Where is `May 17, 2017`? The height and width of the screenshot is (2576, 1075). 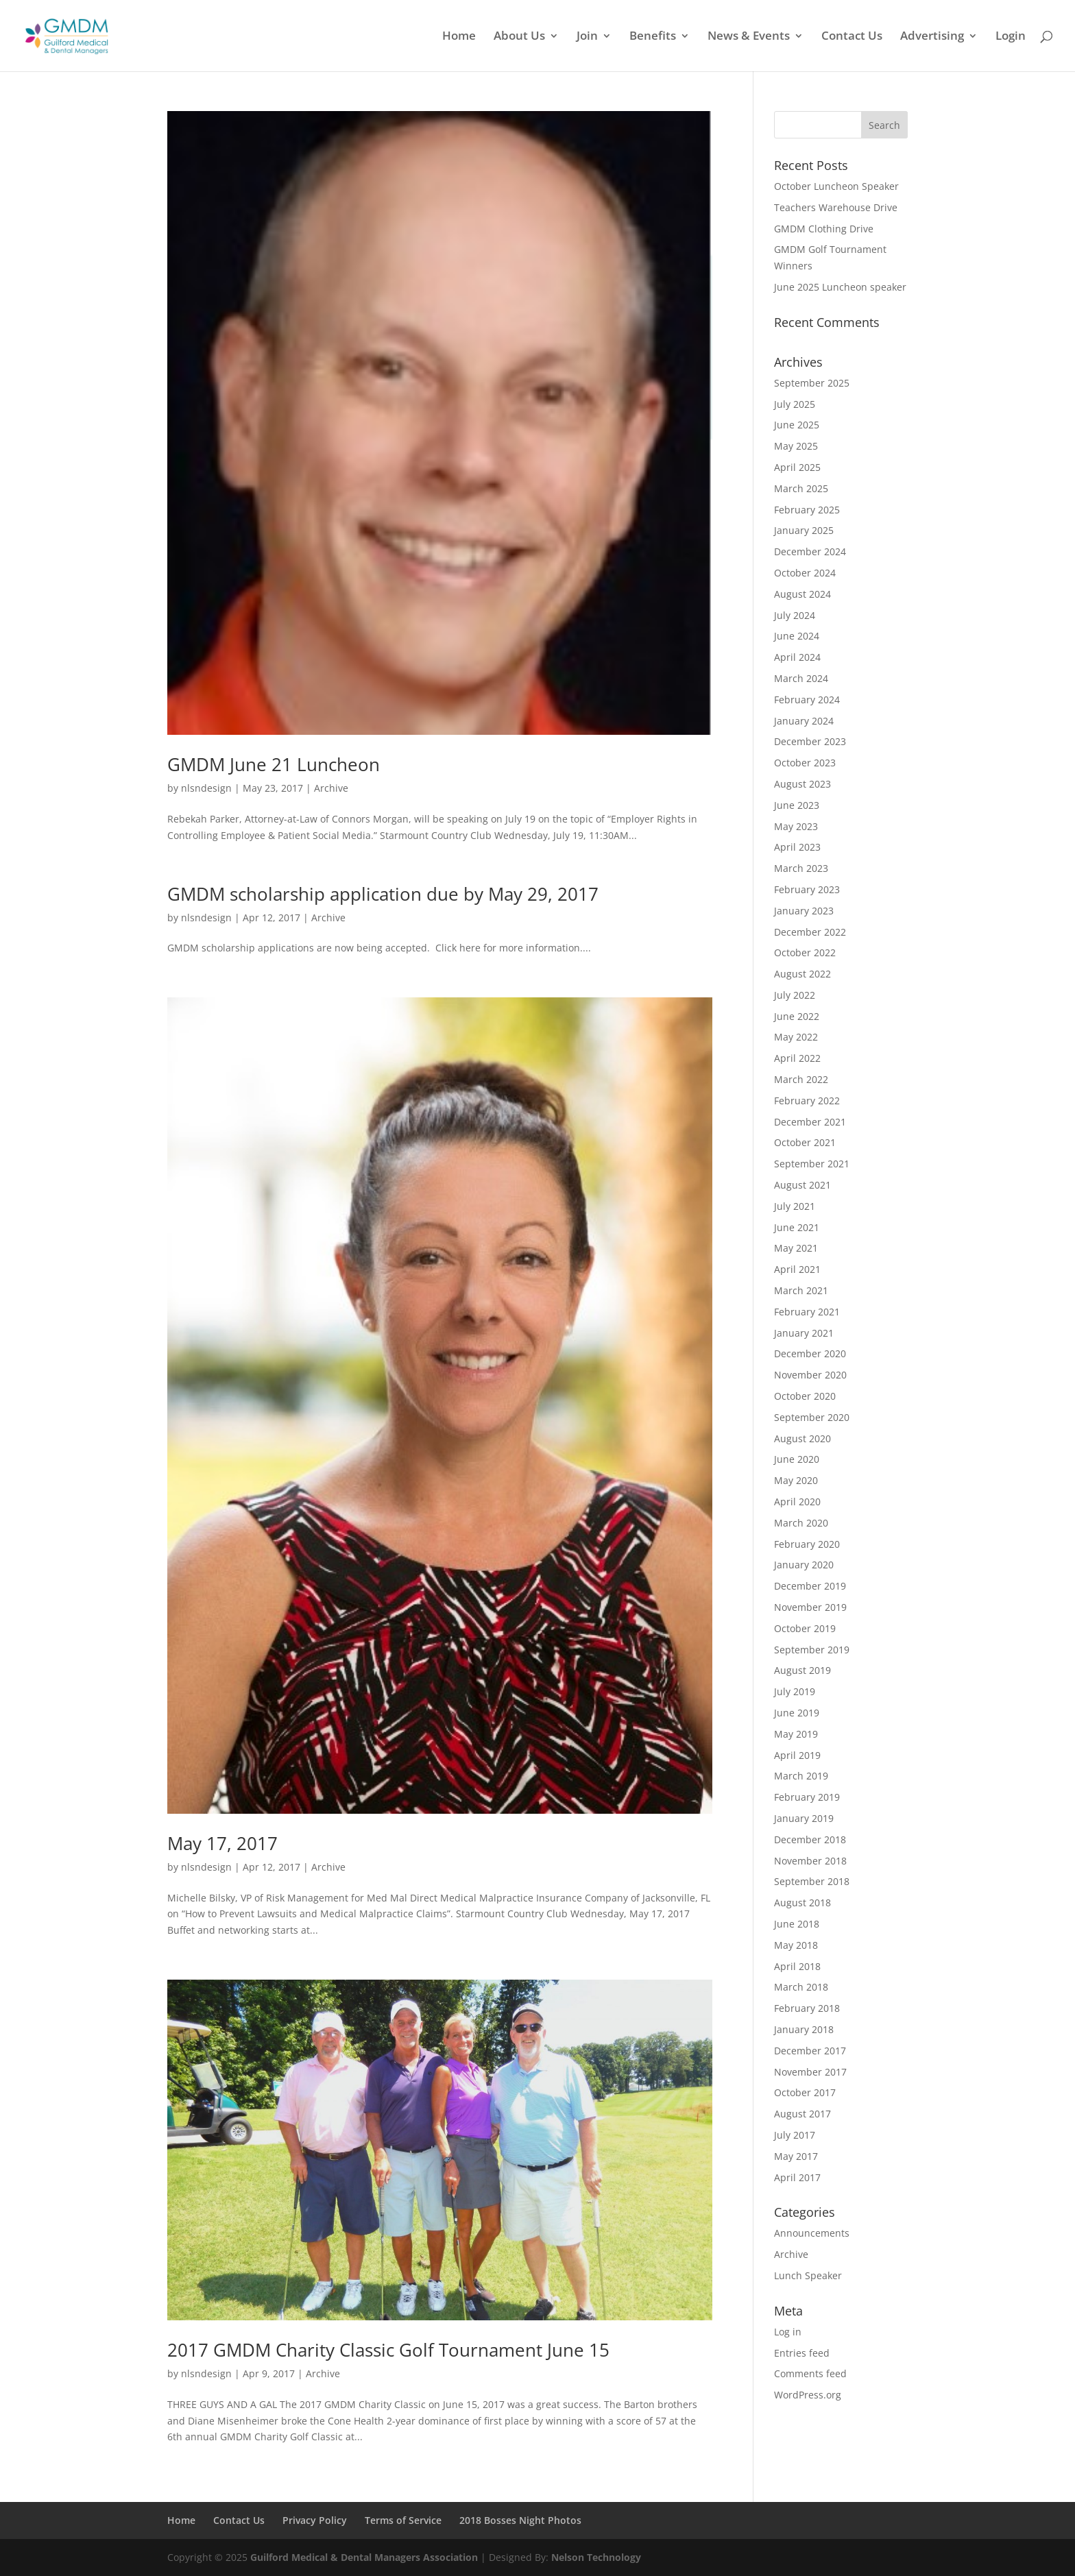
May 17, 2017 is located at coordinates (222, 1843).